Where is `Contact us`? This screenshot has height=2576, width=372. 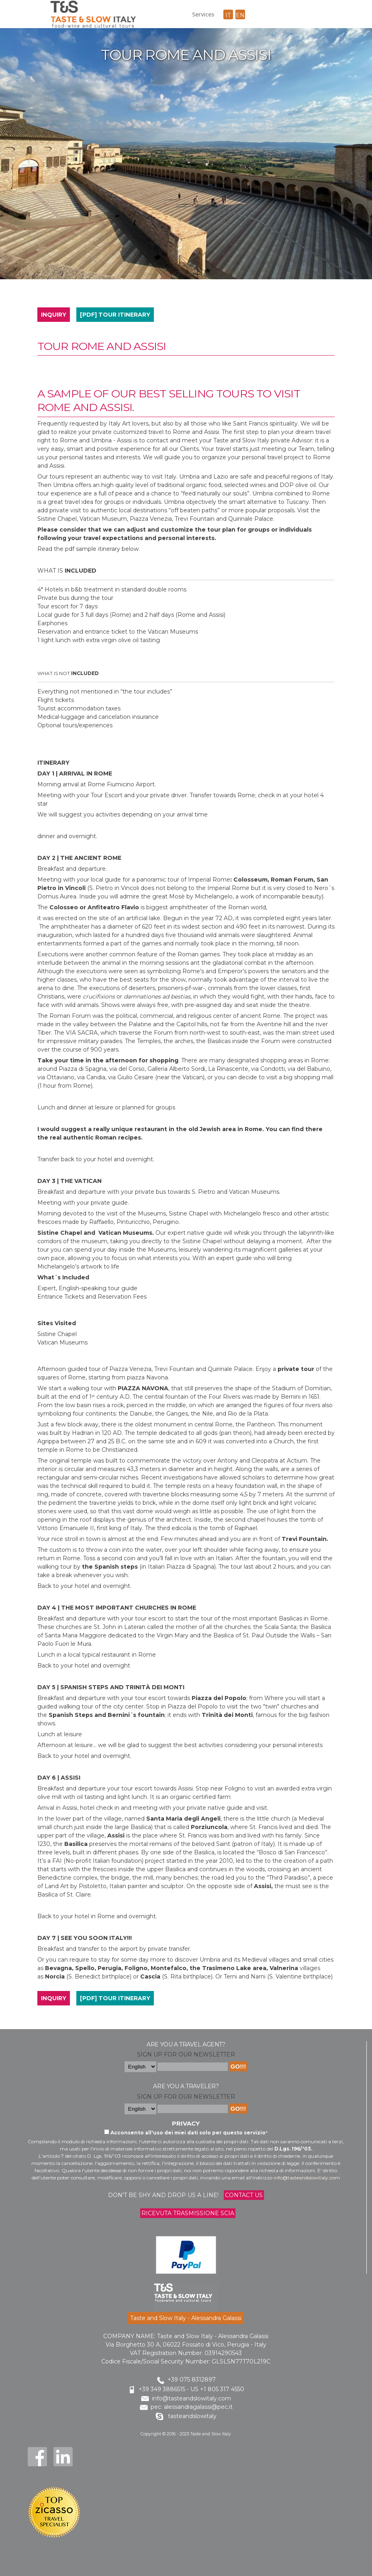 Contact us is located at coordinates (244, 2195).